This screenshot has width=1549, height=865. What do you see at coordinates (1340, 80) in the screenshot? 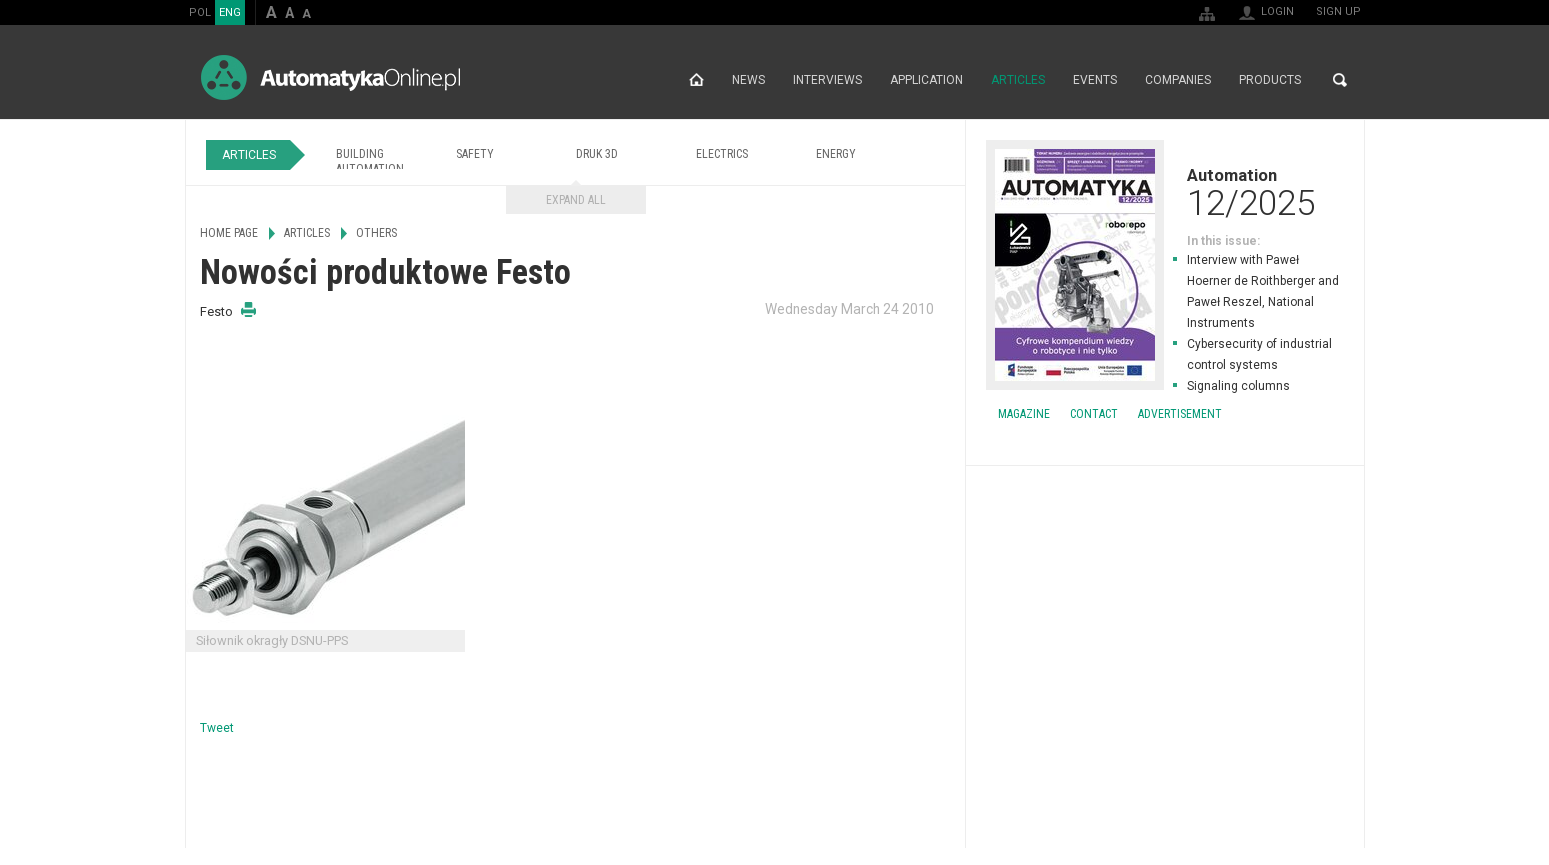
I see `Search` at bounding box center [1340, 80].